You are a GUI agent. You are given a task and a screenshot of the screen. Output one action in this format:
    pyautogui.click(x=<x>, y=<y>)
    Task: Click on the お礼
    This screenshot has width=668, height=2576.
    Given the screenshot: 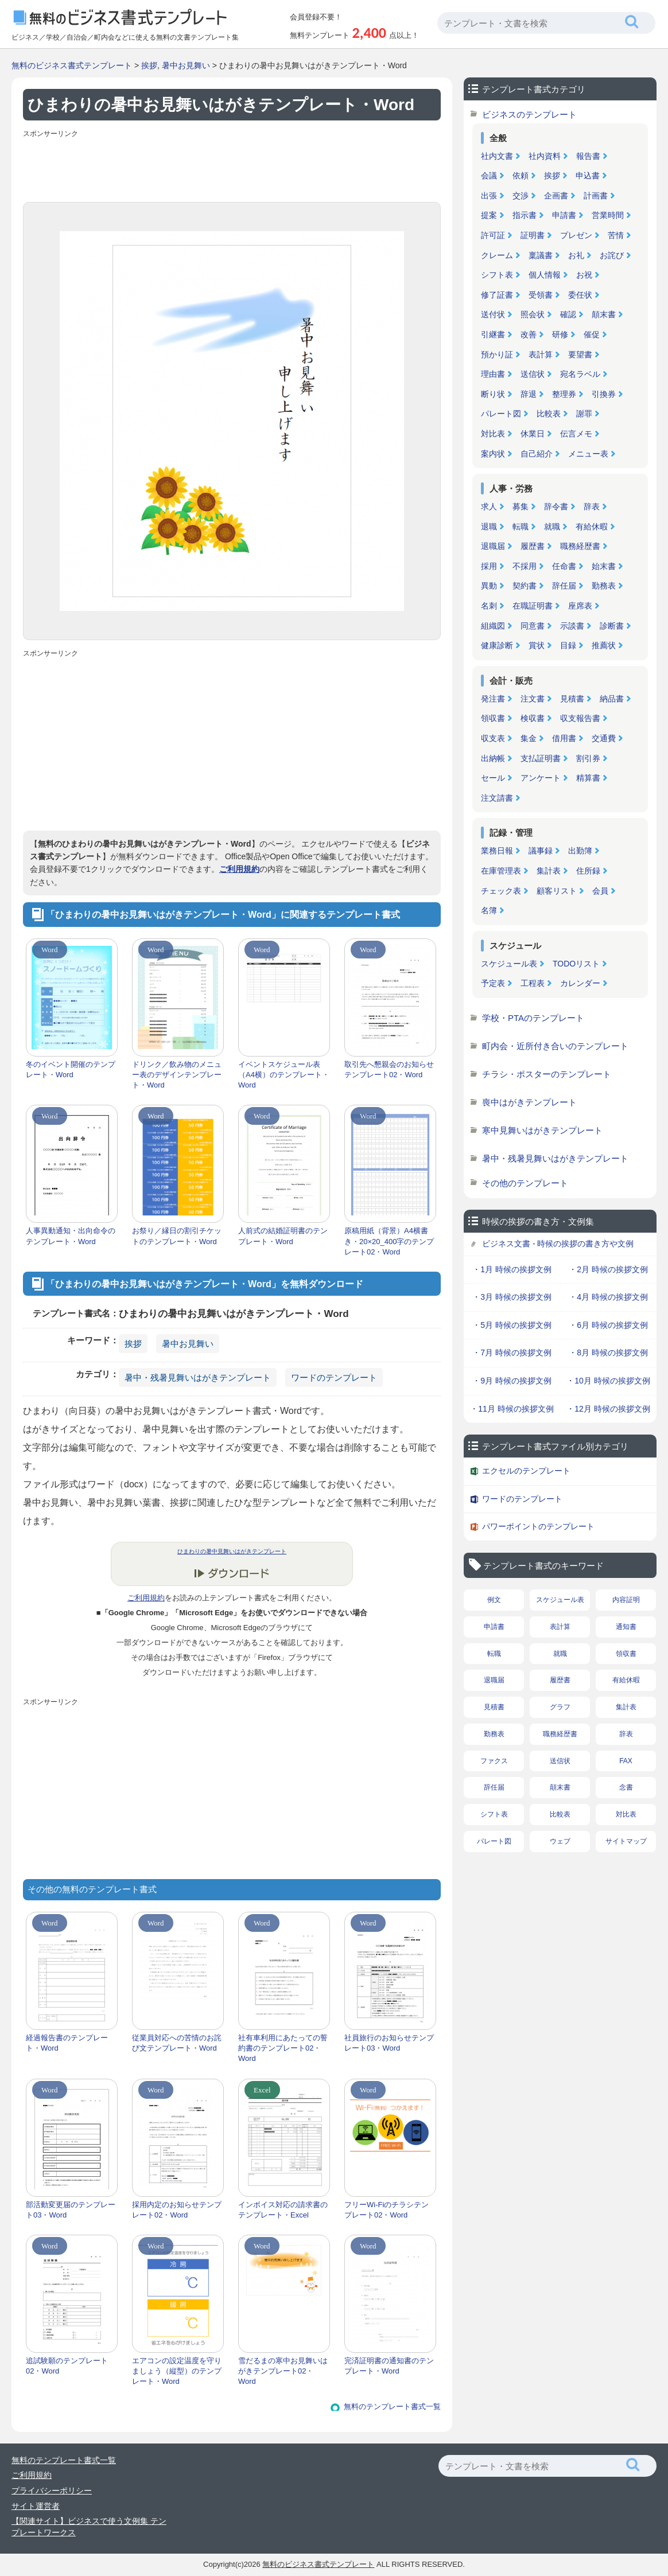 What is the action you would take?
    pyautogui.click(x=576, y=255)
    